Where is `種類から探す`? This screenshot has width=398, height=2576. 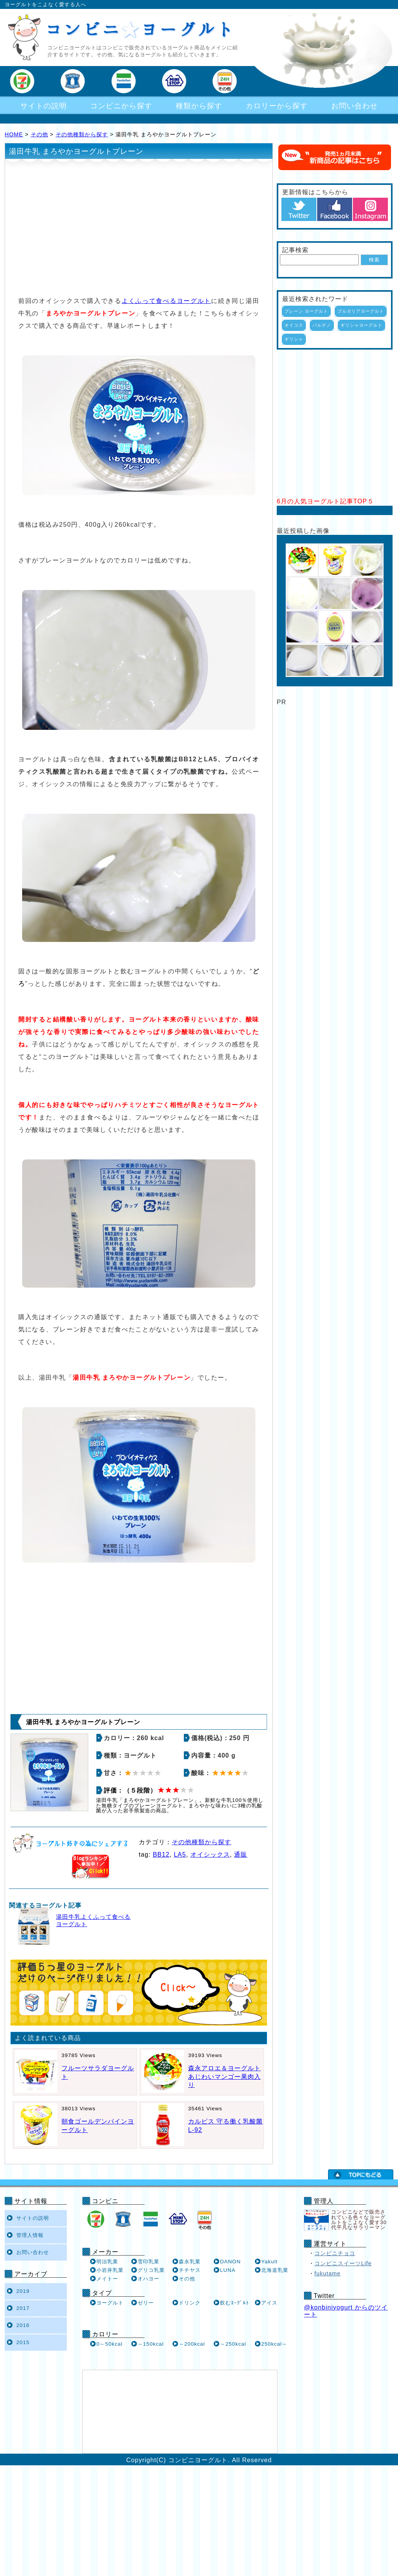
種類から探す is located at coordinates (199, 106).